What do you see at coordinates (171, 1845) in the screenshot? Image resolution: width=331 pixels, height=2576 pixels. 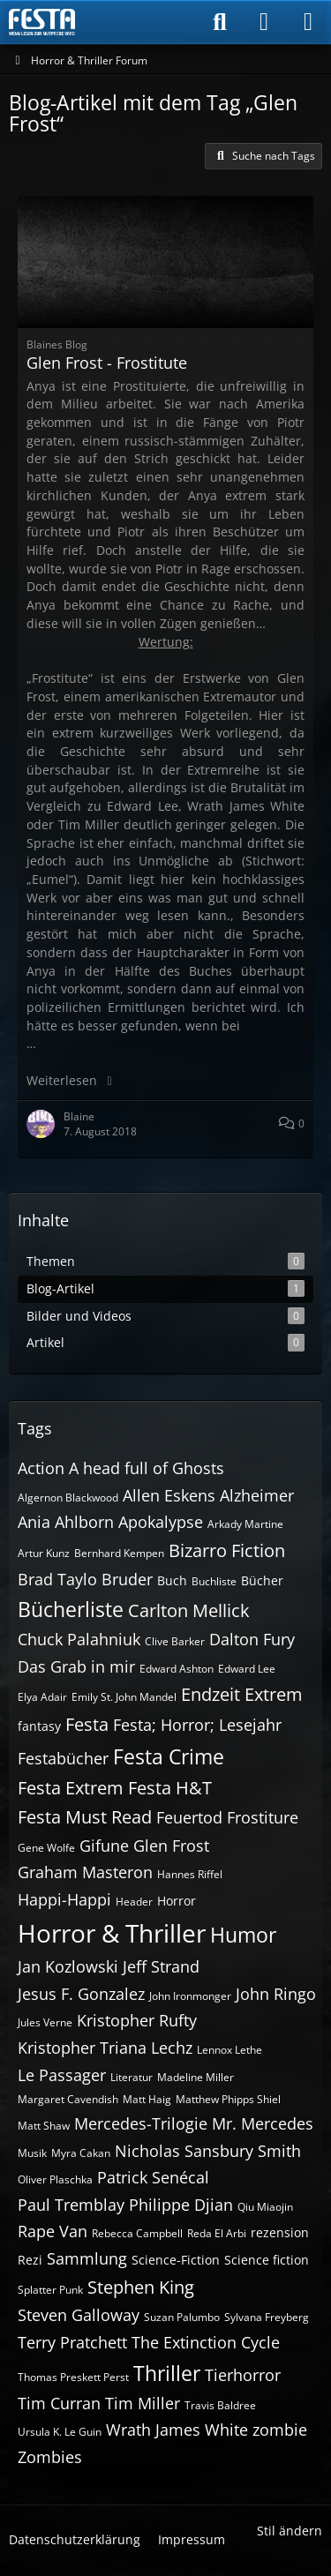 I see `Glen Frost` at bounding box center [171, 1845].